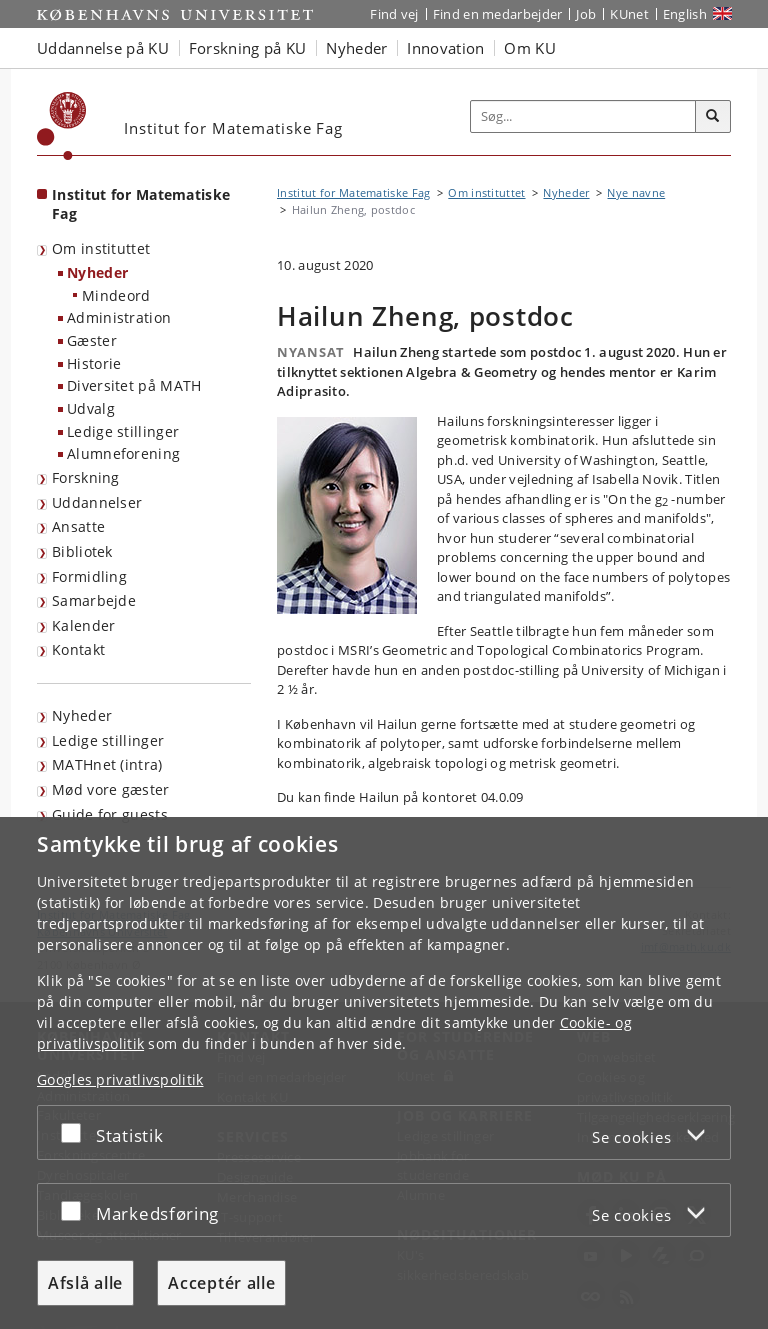  I want to click on Mindeord, so click(116, 295).